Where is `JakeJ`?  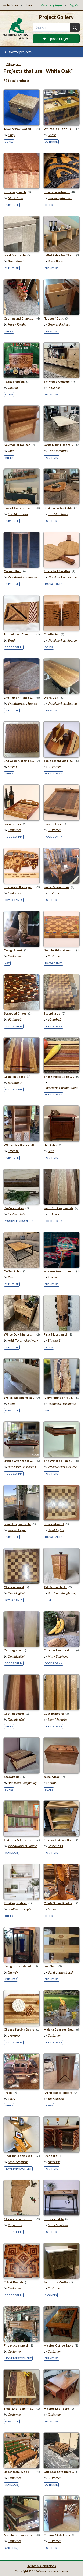
JakeJ is located at coordinates (12, 451).